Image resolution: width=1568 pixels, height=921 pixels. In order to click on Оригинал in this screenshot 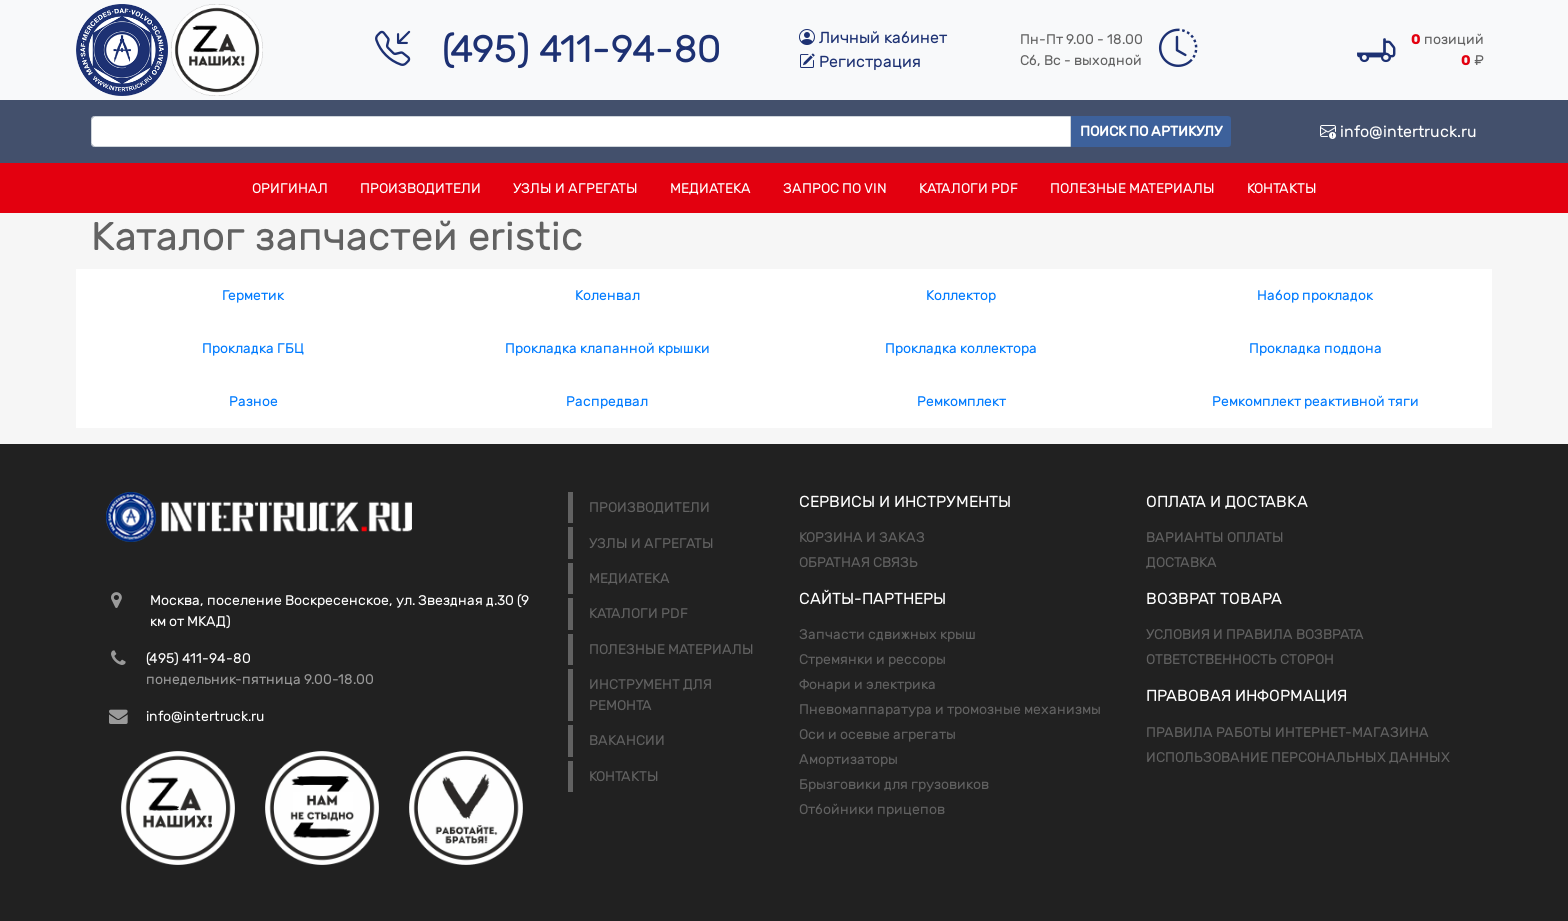, I will do `click(290, 188)`.